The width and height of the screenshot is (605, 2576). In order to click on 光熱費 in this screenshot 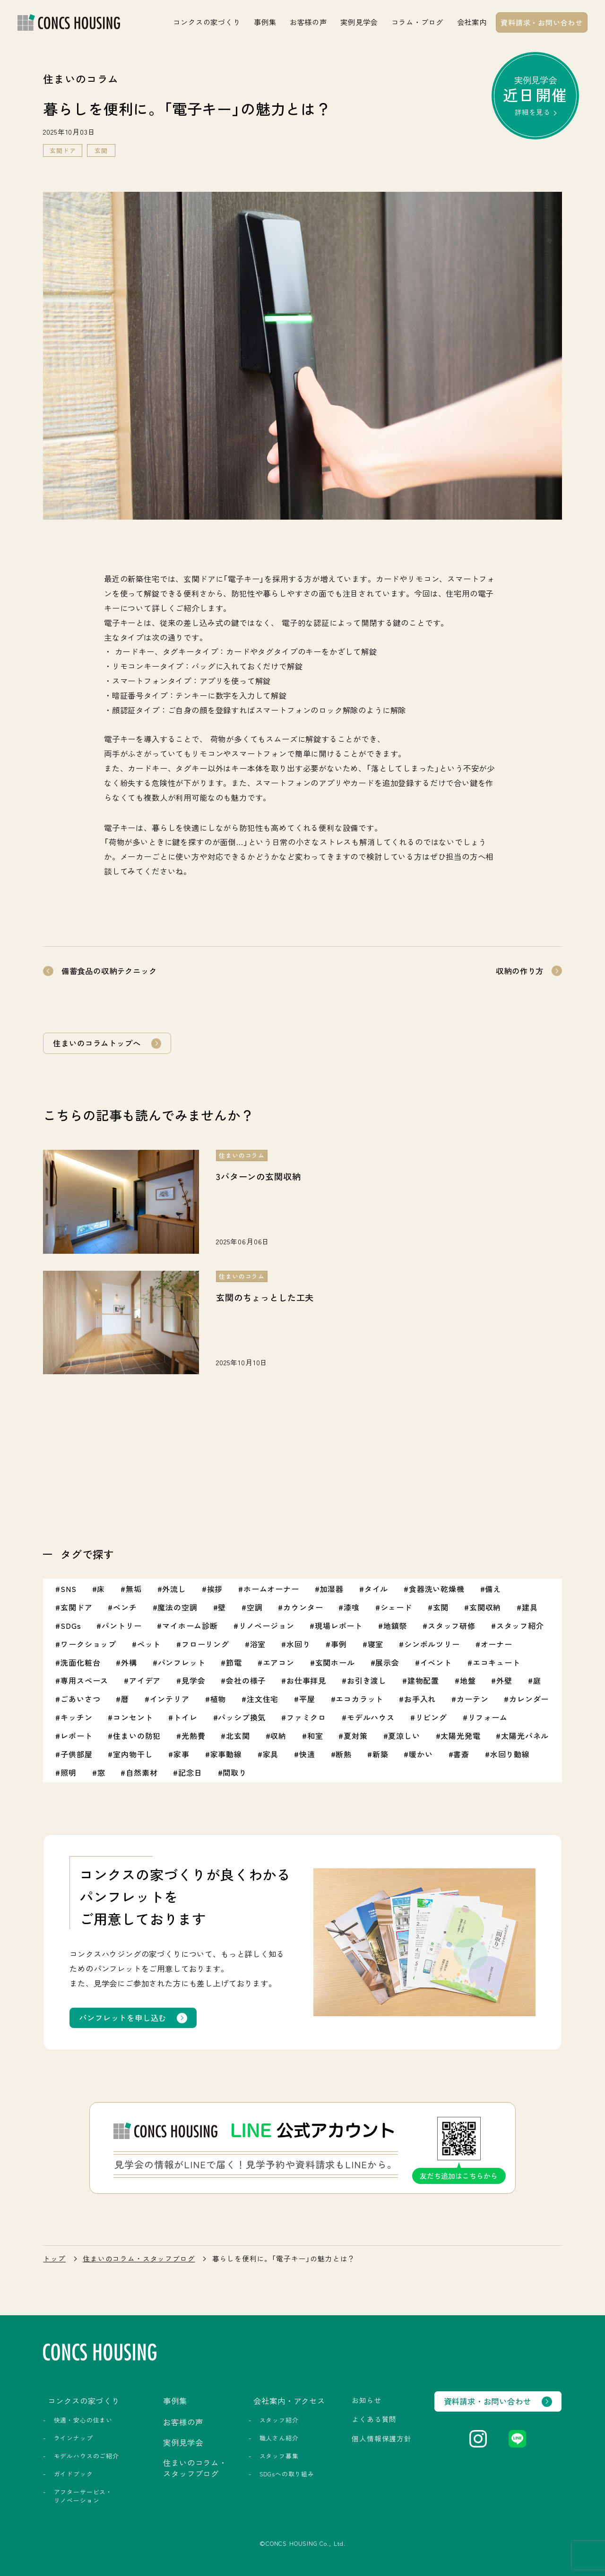, I will do `click(193, 1735)`.